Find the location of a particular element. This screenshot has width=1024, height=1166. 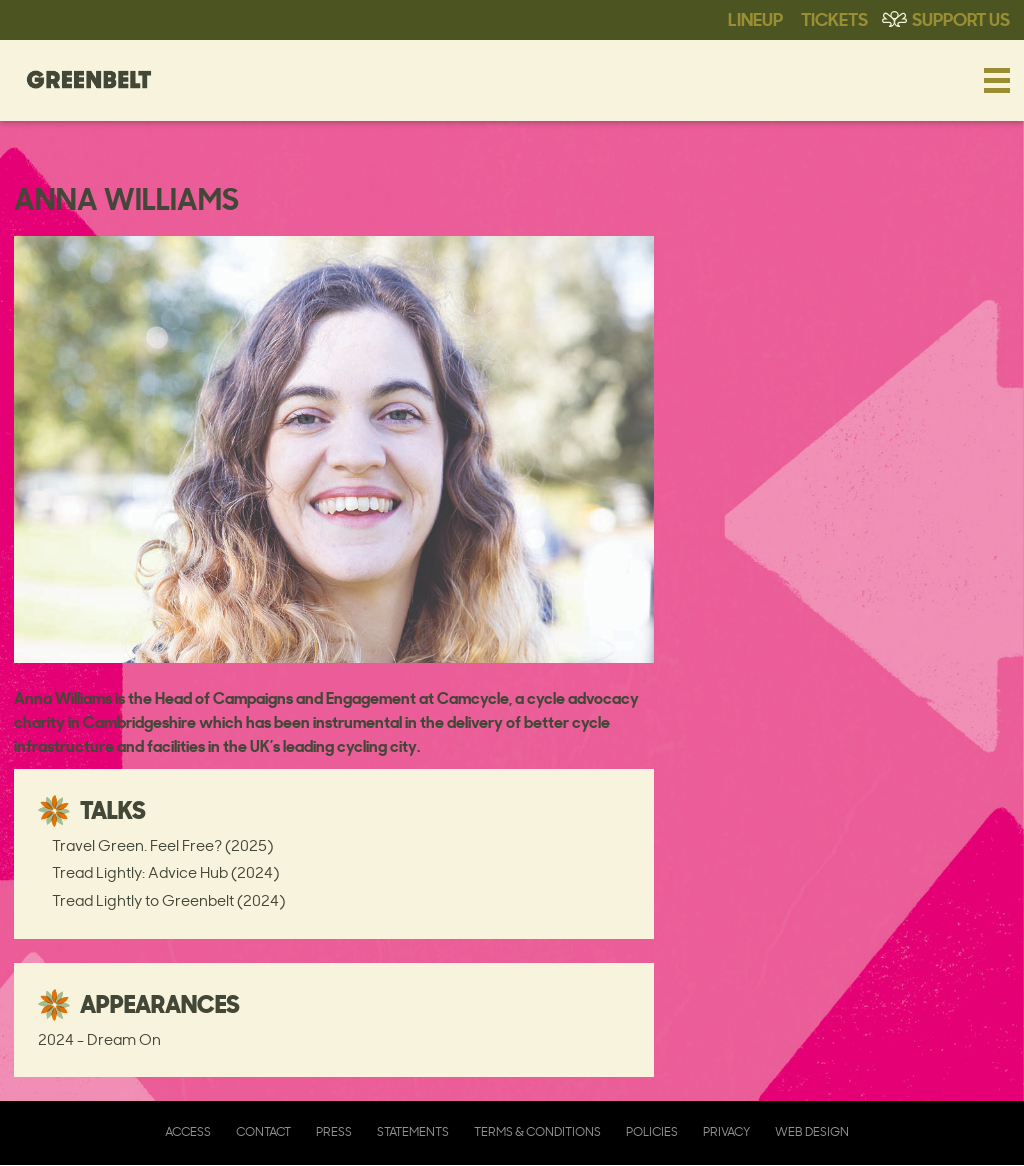

Lineup is located at coordinates (755, 18).